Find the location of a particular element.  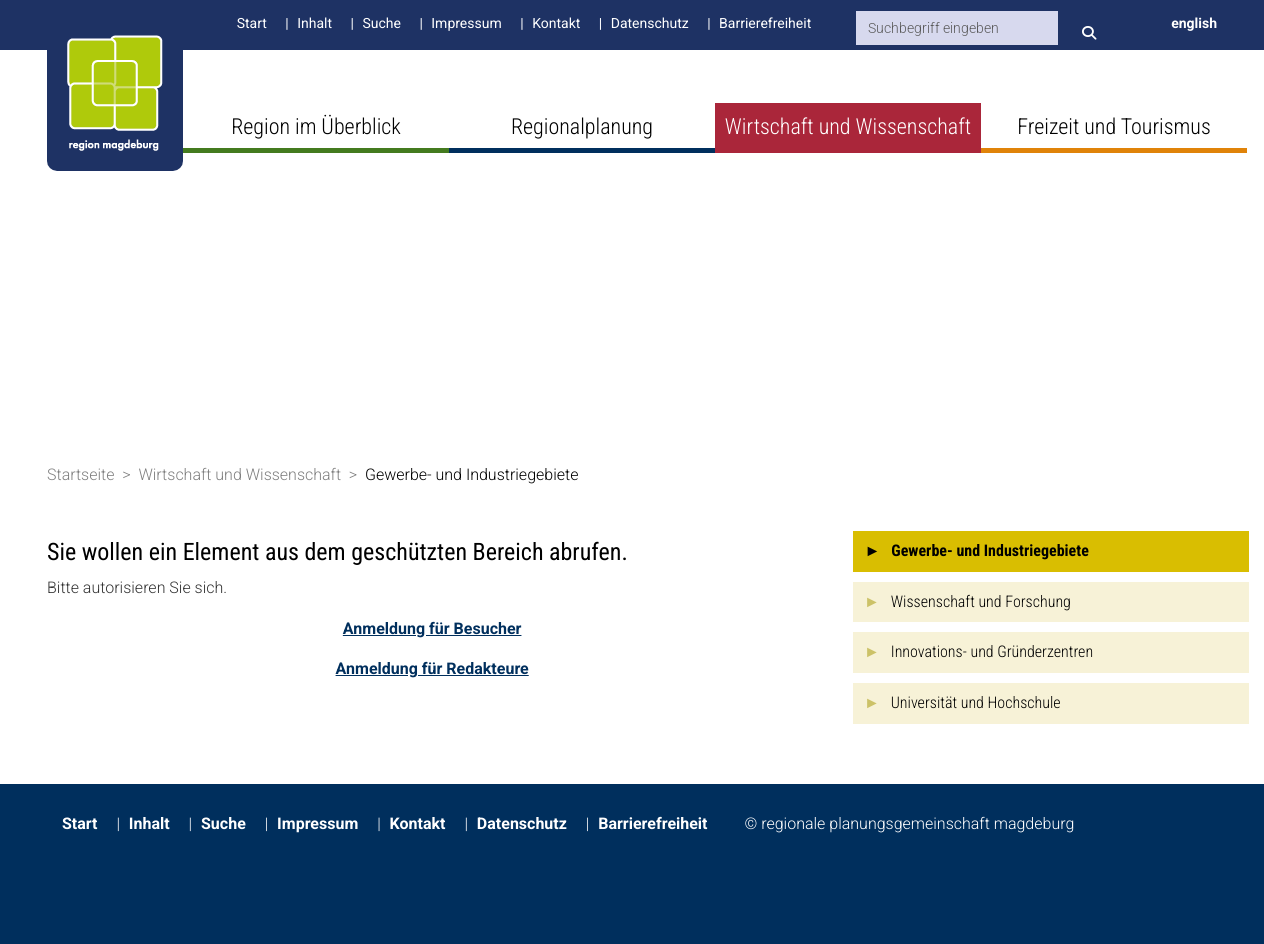

Startseite is located at coordinates (81, 474).